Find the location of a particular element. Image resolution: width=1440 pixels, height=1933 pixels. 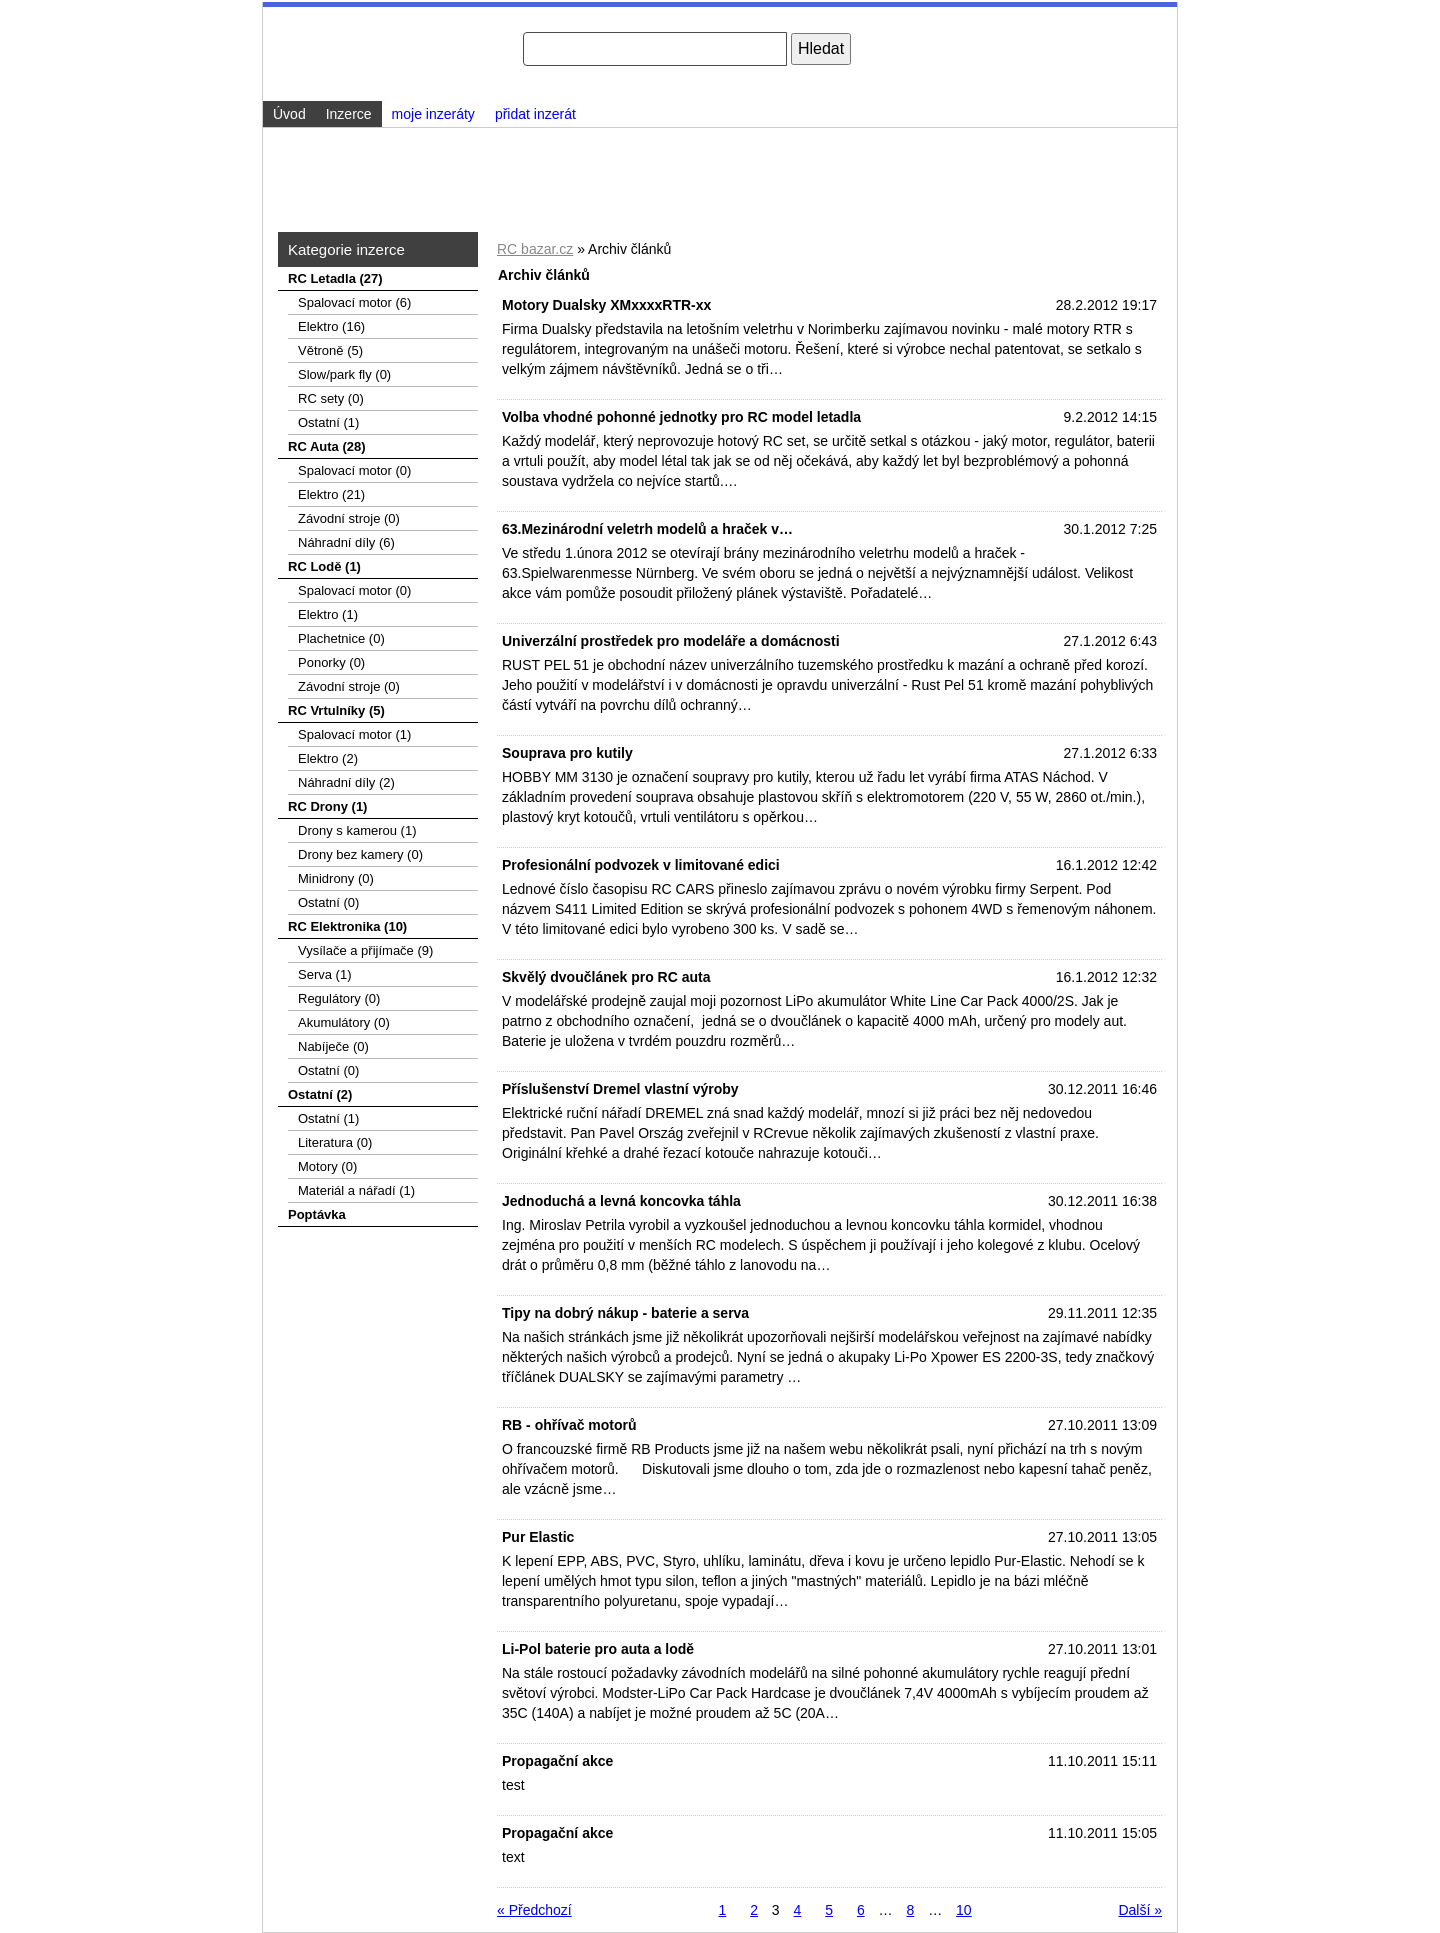

Motory Dualsky XMxxxxRTR-xx is located at coordinates (606, 305).